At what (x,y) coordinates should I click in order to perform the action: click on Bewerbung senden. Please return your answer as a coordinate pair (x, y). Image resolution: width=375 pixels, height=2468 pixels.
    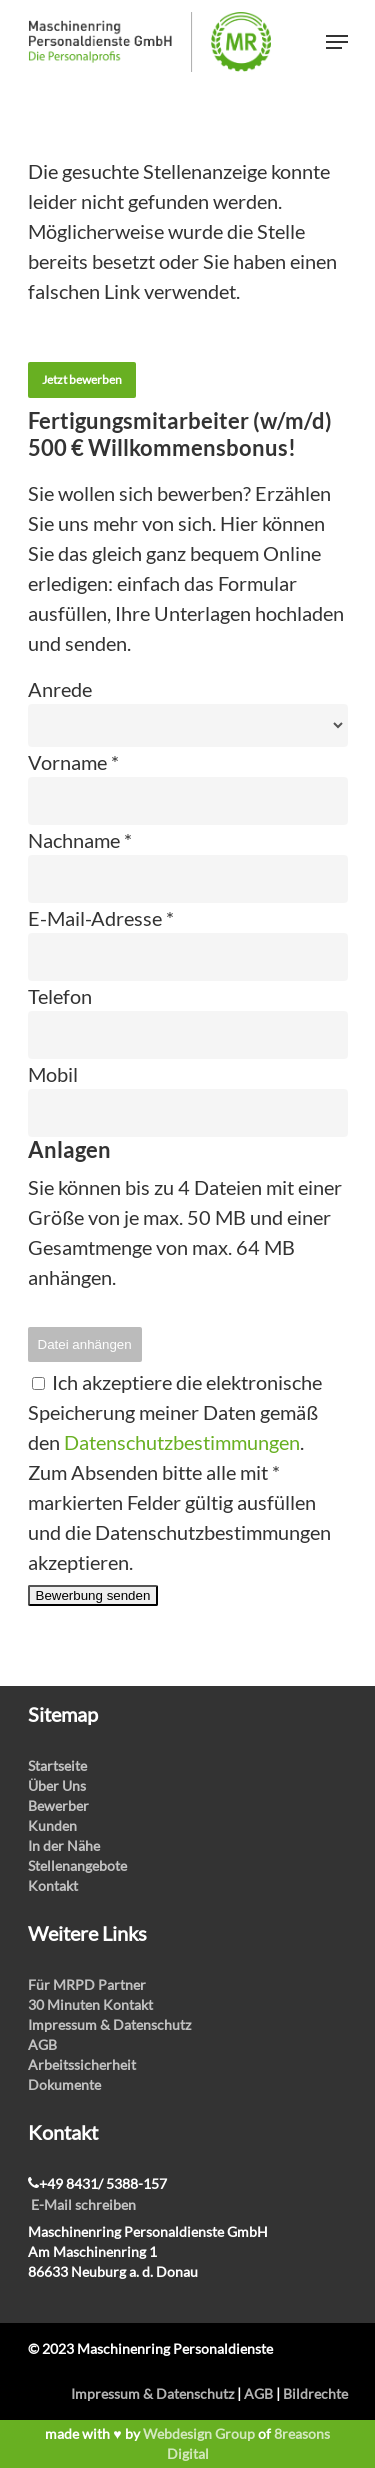
    Looking at the image, I should click on (93, 1595).